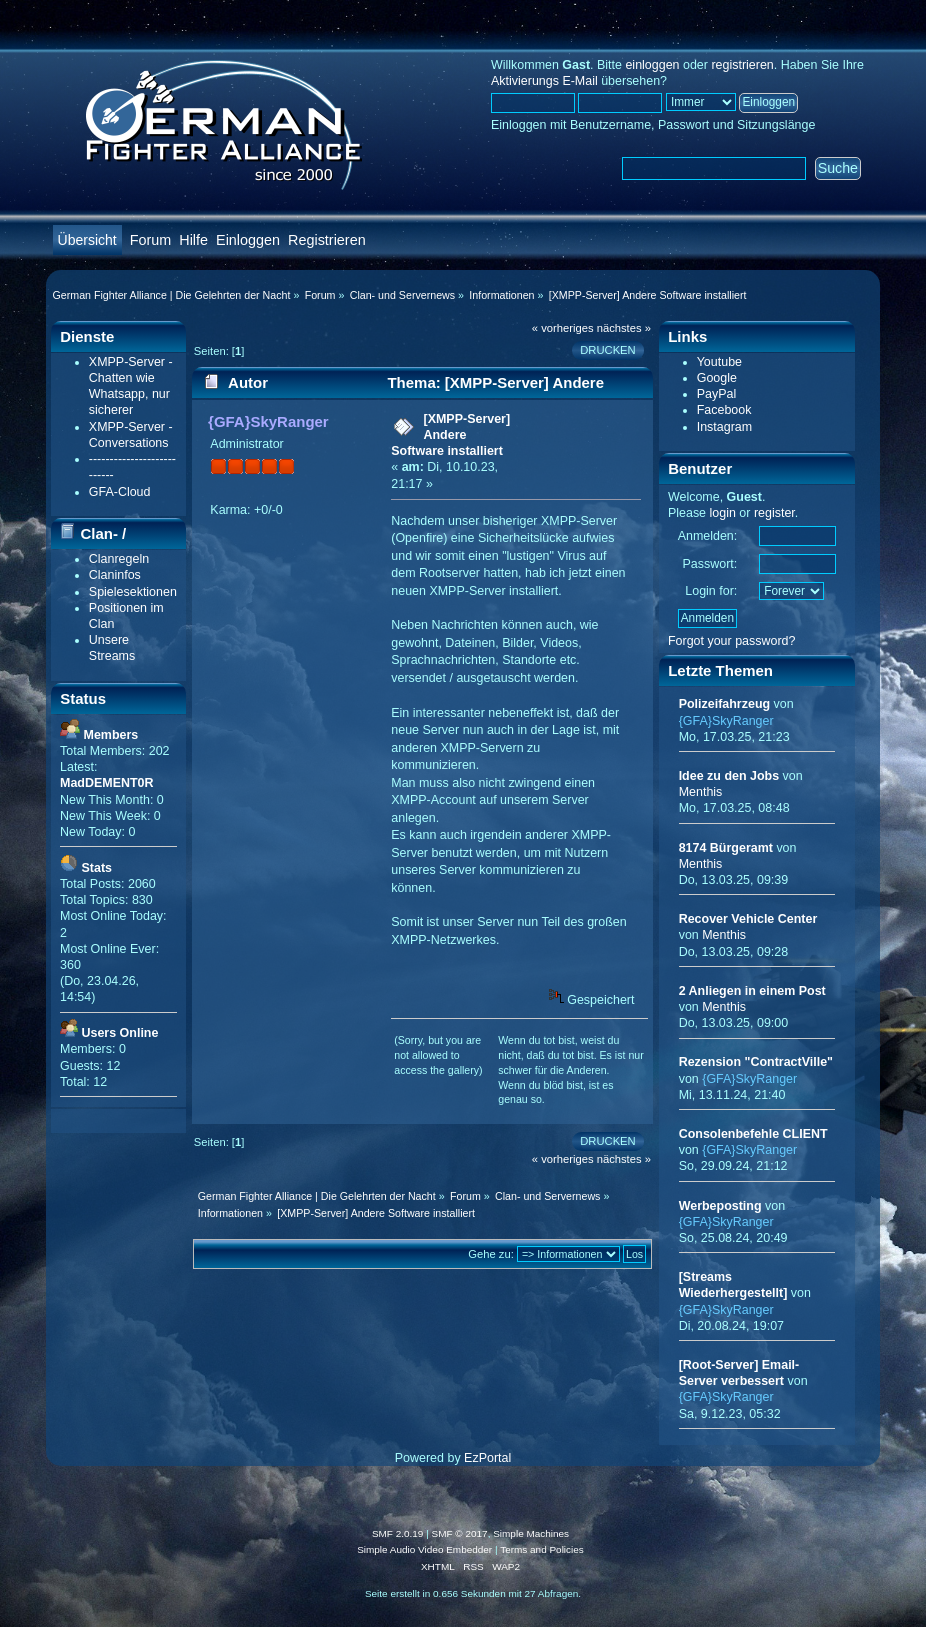  I want to click on EzPortal, so click(487, 1458).